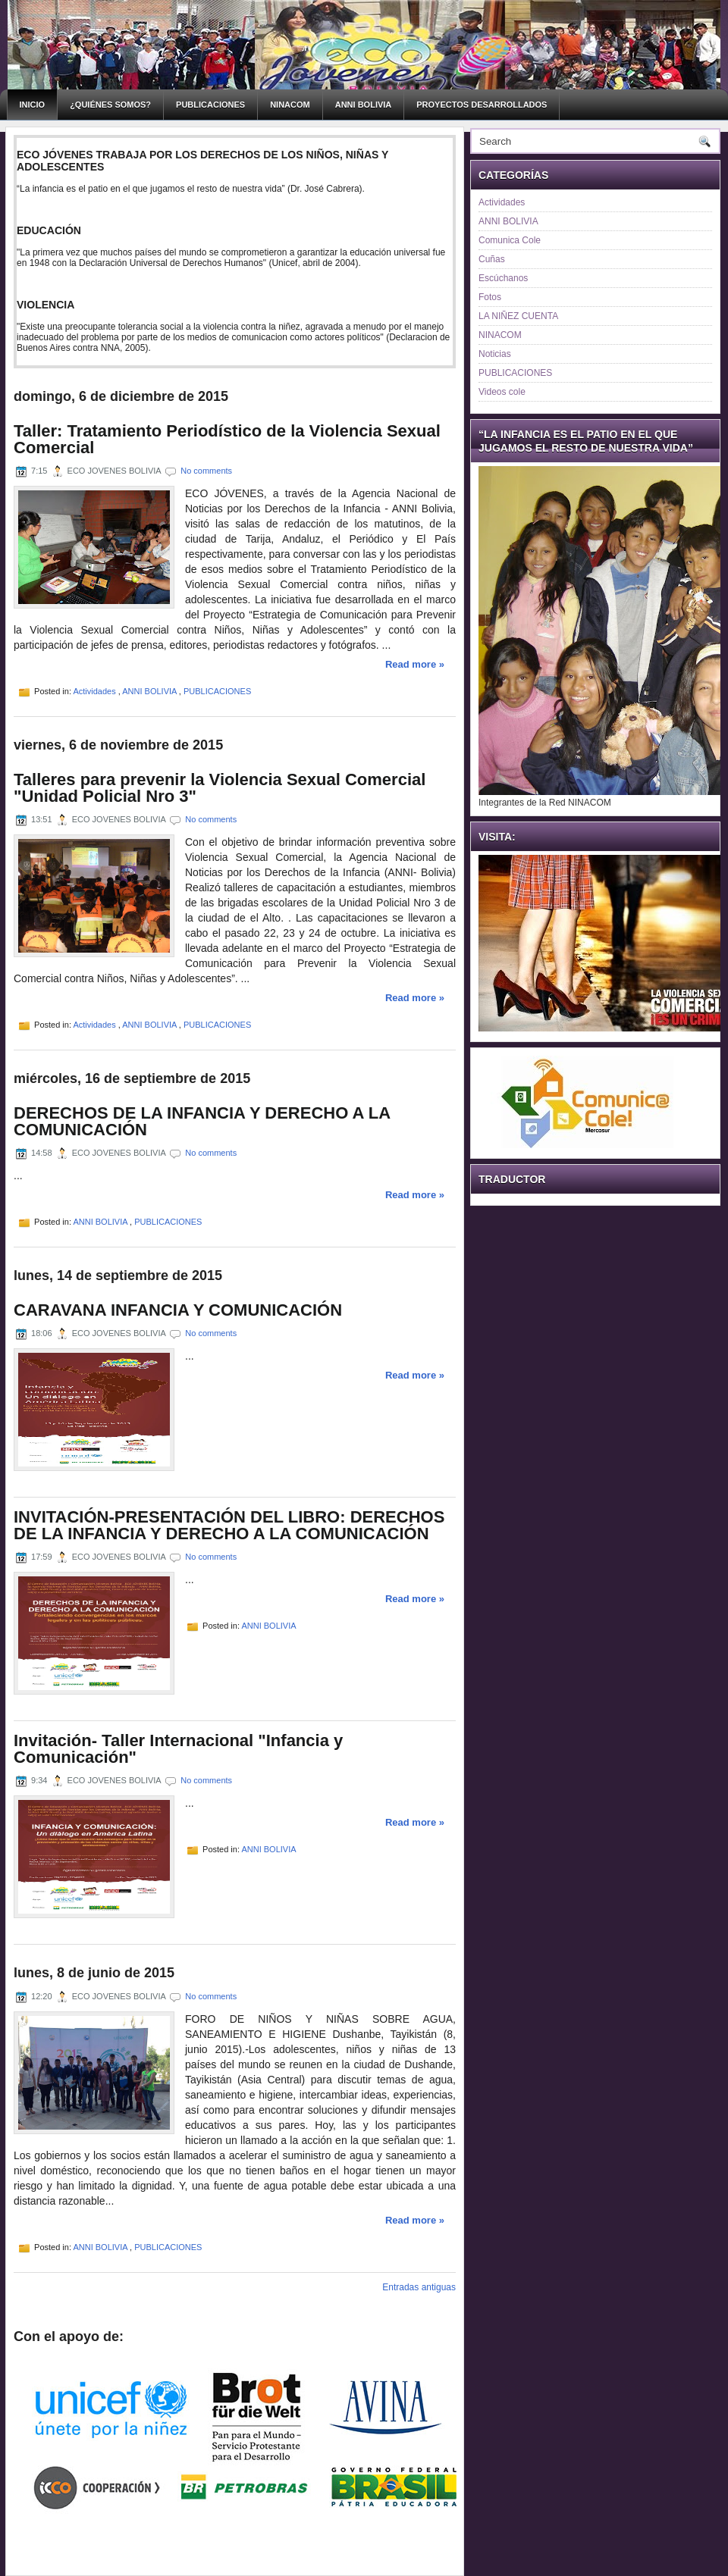  What do you see at coordinates (110, 104) in the screenshot?
I see `¿Quiénes somos?` at bounding box center [110, 104].